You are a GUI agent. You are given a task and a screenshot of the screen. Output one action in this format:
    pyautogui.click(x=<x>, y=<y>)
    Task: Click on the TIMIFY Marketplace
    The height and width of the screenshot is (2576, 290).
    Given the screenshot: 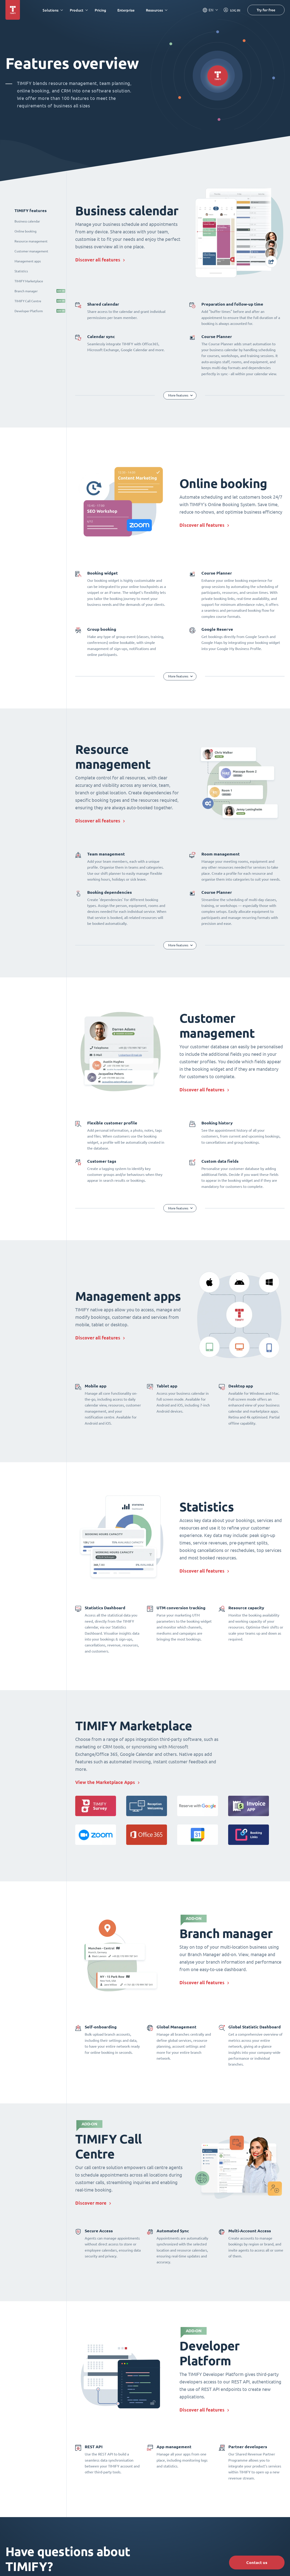 What is the action you would take?
    pyautogui.click(x=28, y=281)
    